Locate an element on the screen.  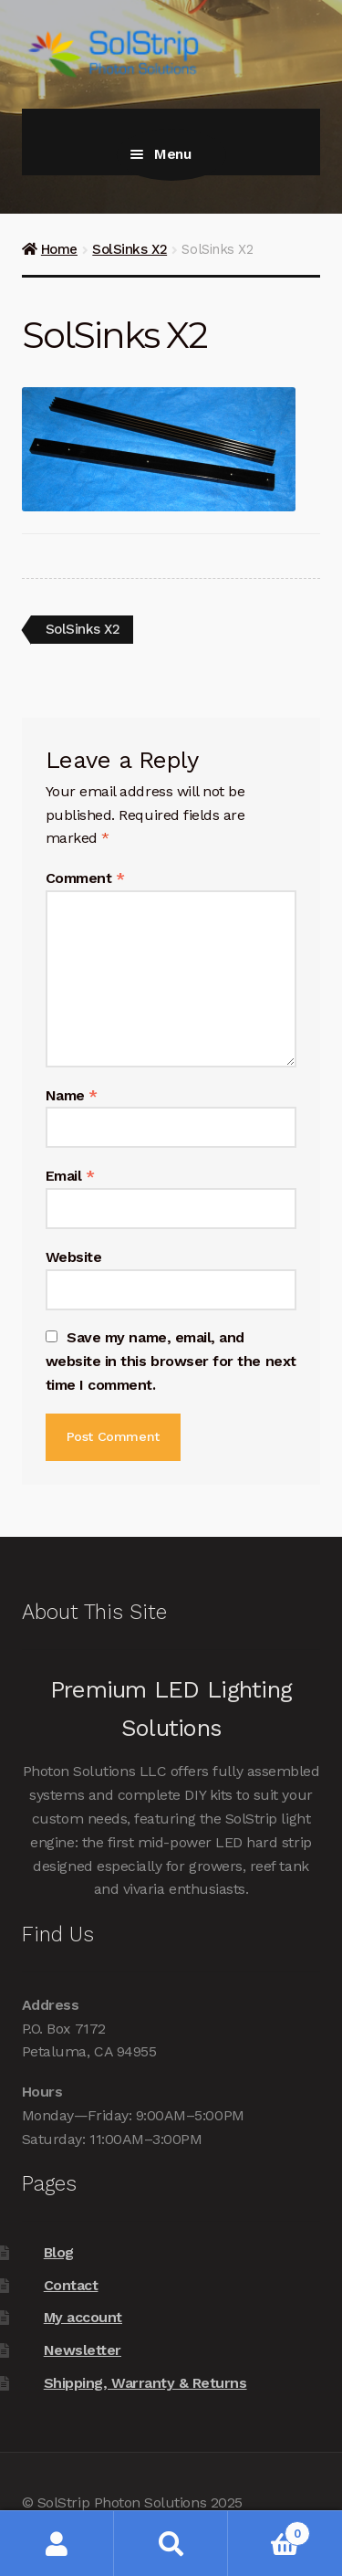
Name is located at coordinates (72, 1095).